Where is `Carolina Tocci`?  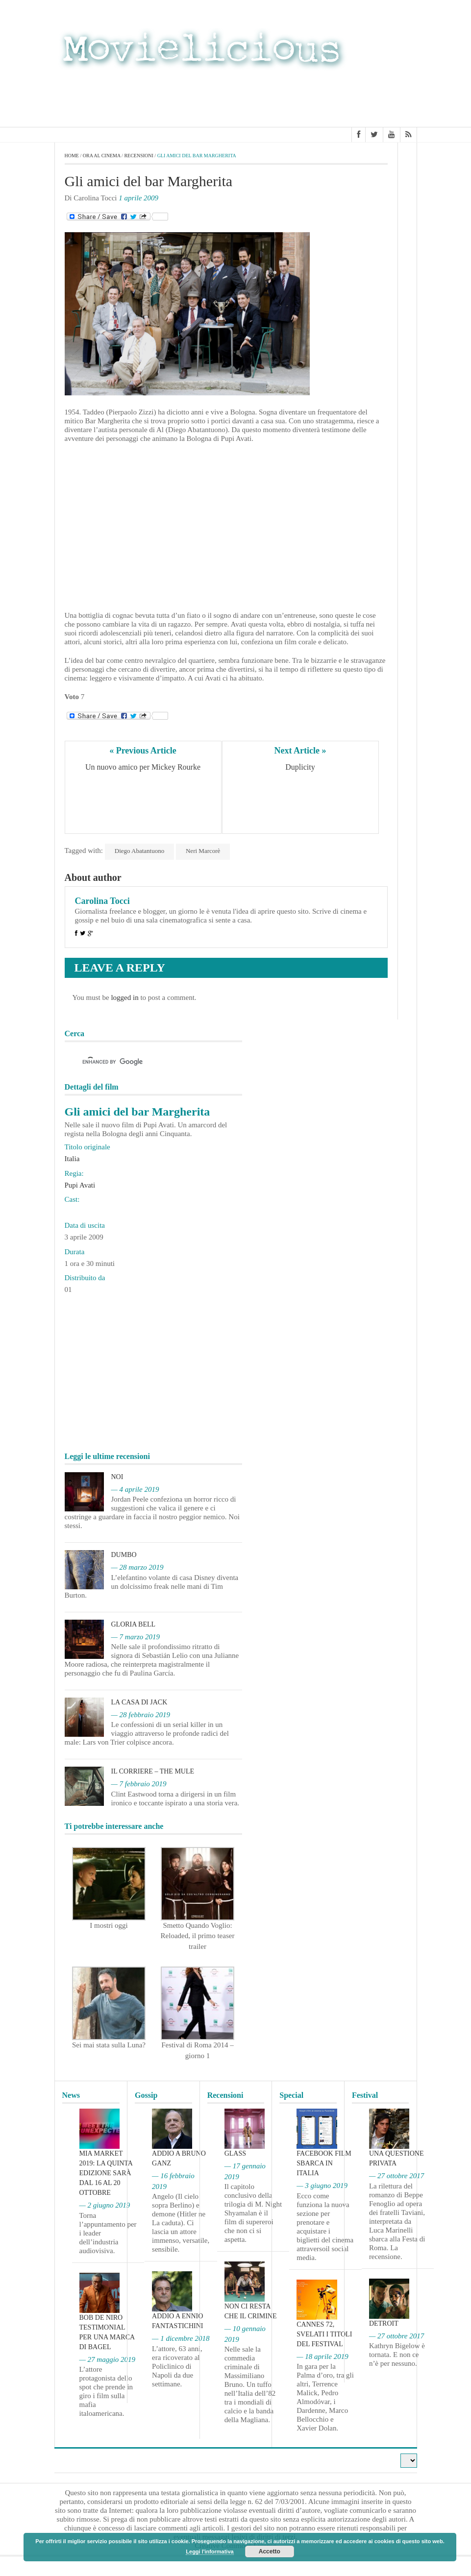
Carolina Tocci is located at coordinates (102, 901).